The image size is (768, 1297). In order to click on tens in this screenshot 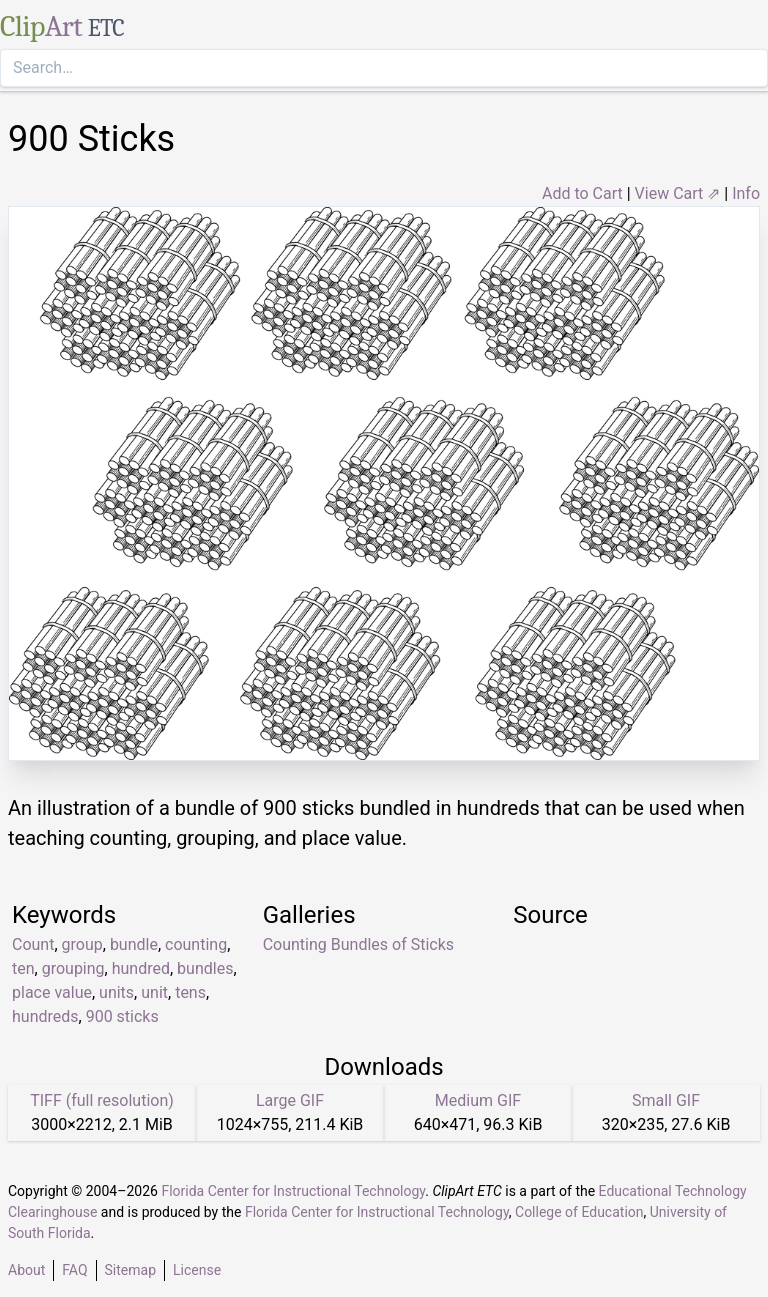, I will do `click(190, 992)`.